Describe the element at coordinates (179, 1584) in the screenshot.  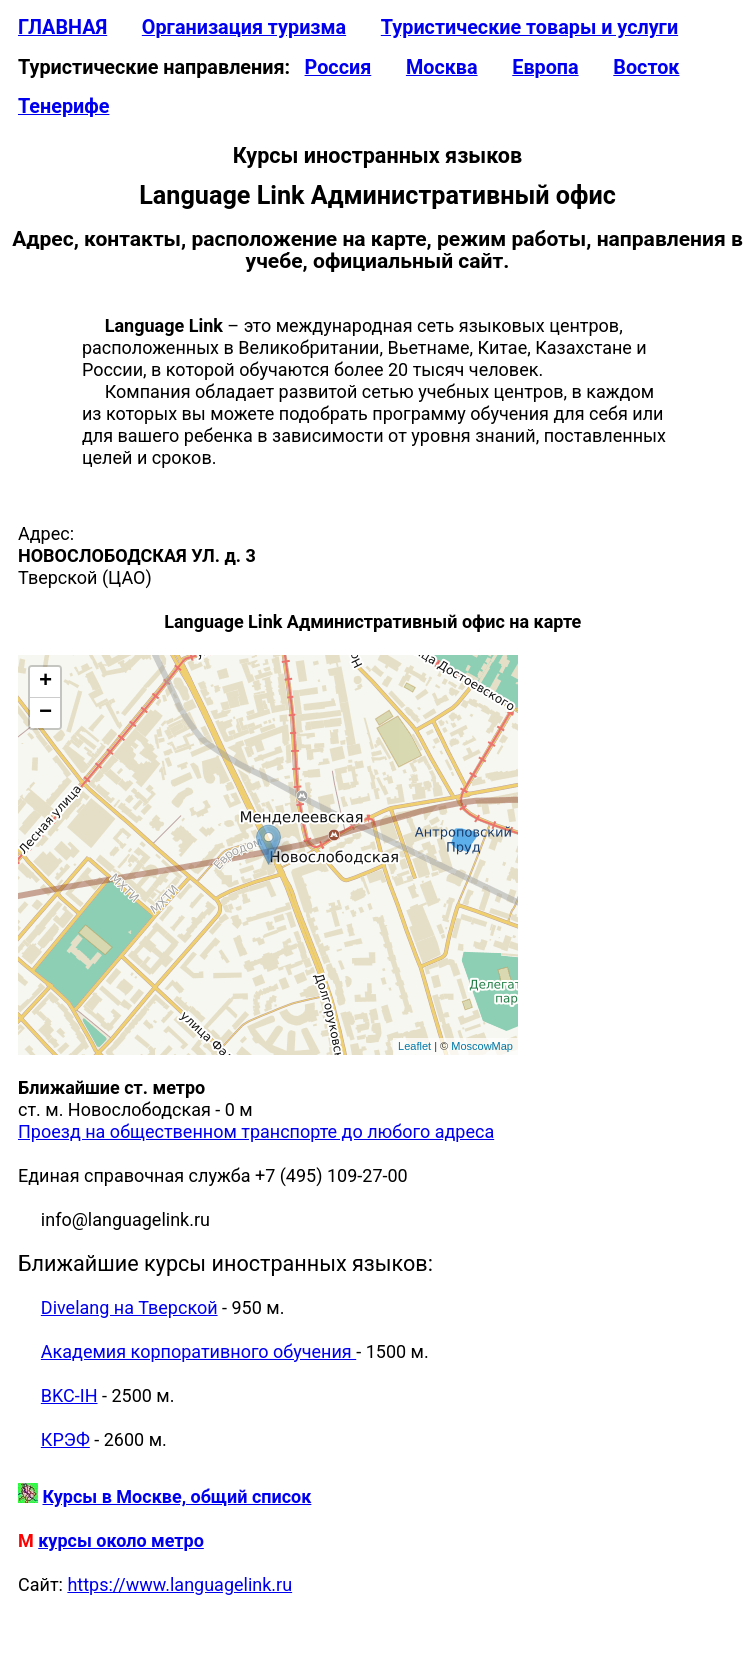
I see `https://www.languagelink.ru` at that location.